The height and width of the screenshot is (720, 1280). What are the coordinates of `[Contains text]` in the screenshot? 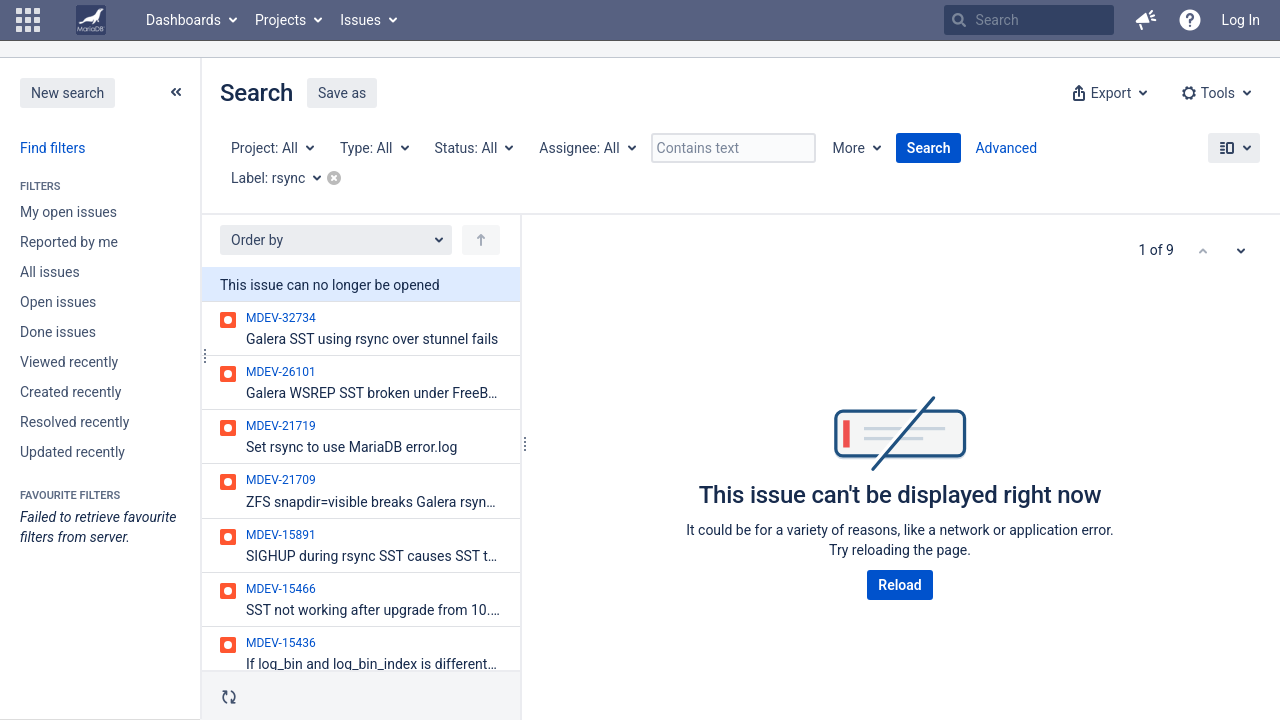 It's located at (733, 148).